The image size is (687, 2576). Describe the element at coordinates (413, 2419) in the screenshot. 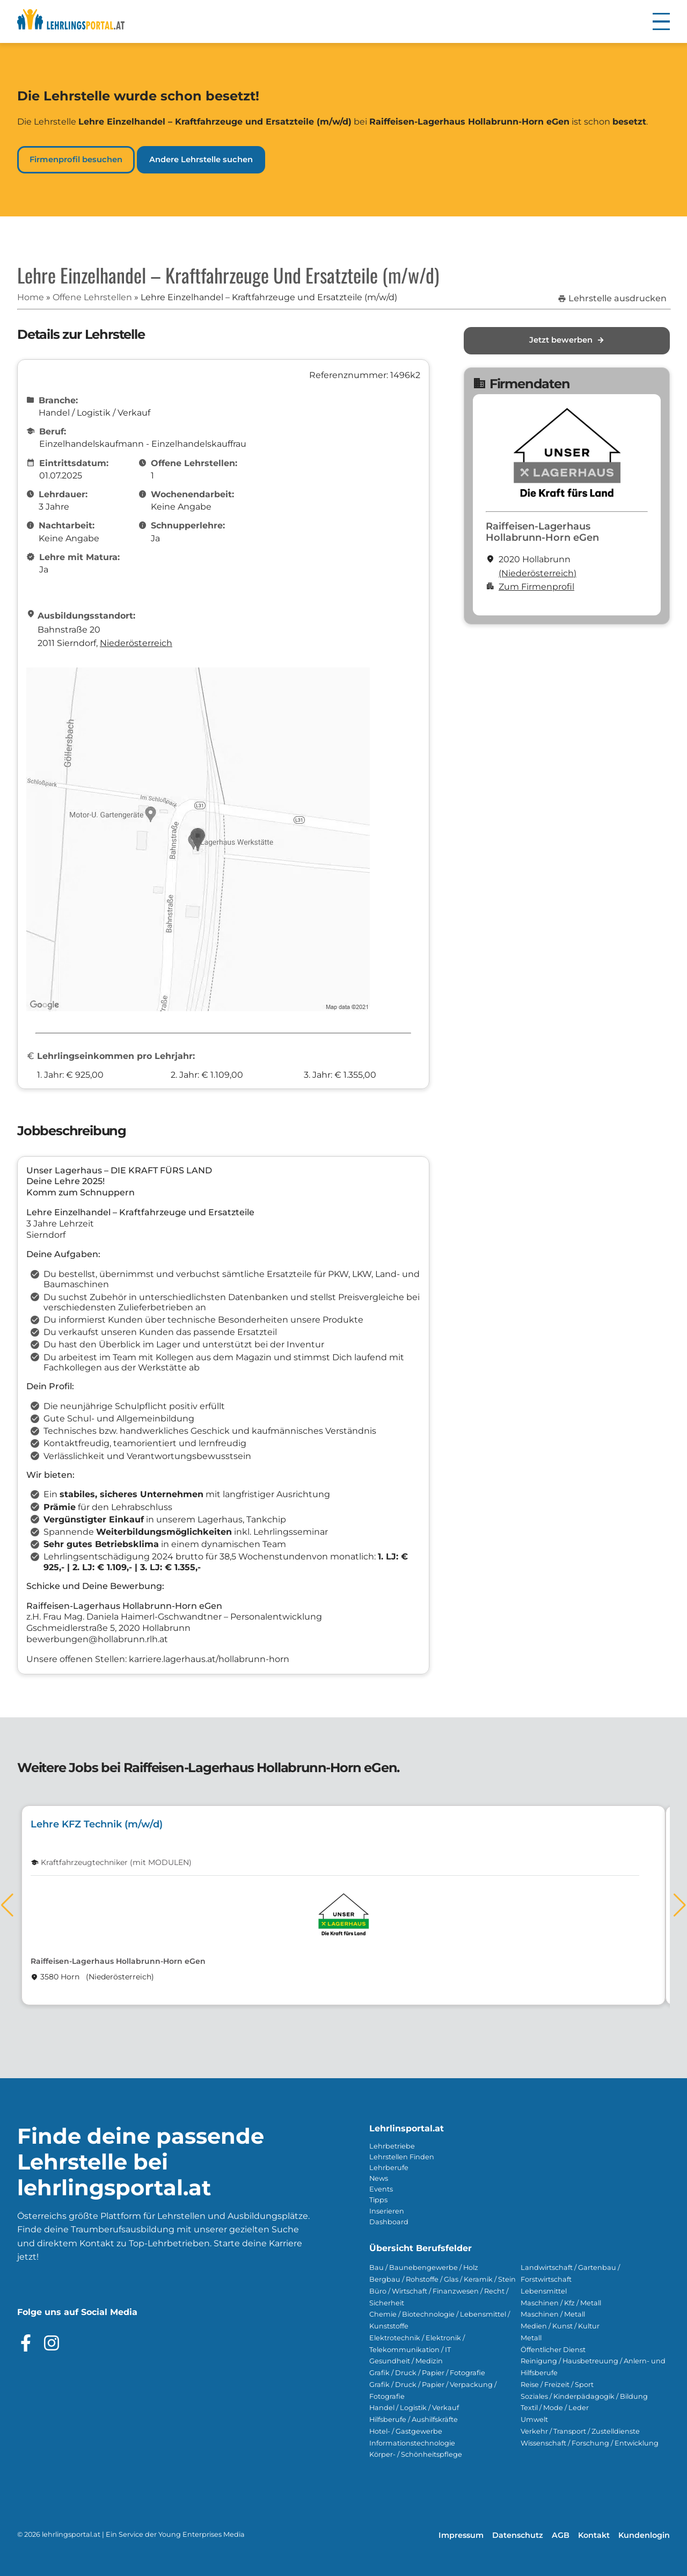

I see `Hilfsberufe / Aushilfskräfte` at that location.